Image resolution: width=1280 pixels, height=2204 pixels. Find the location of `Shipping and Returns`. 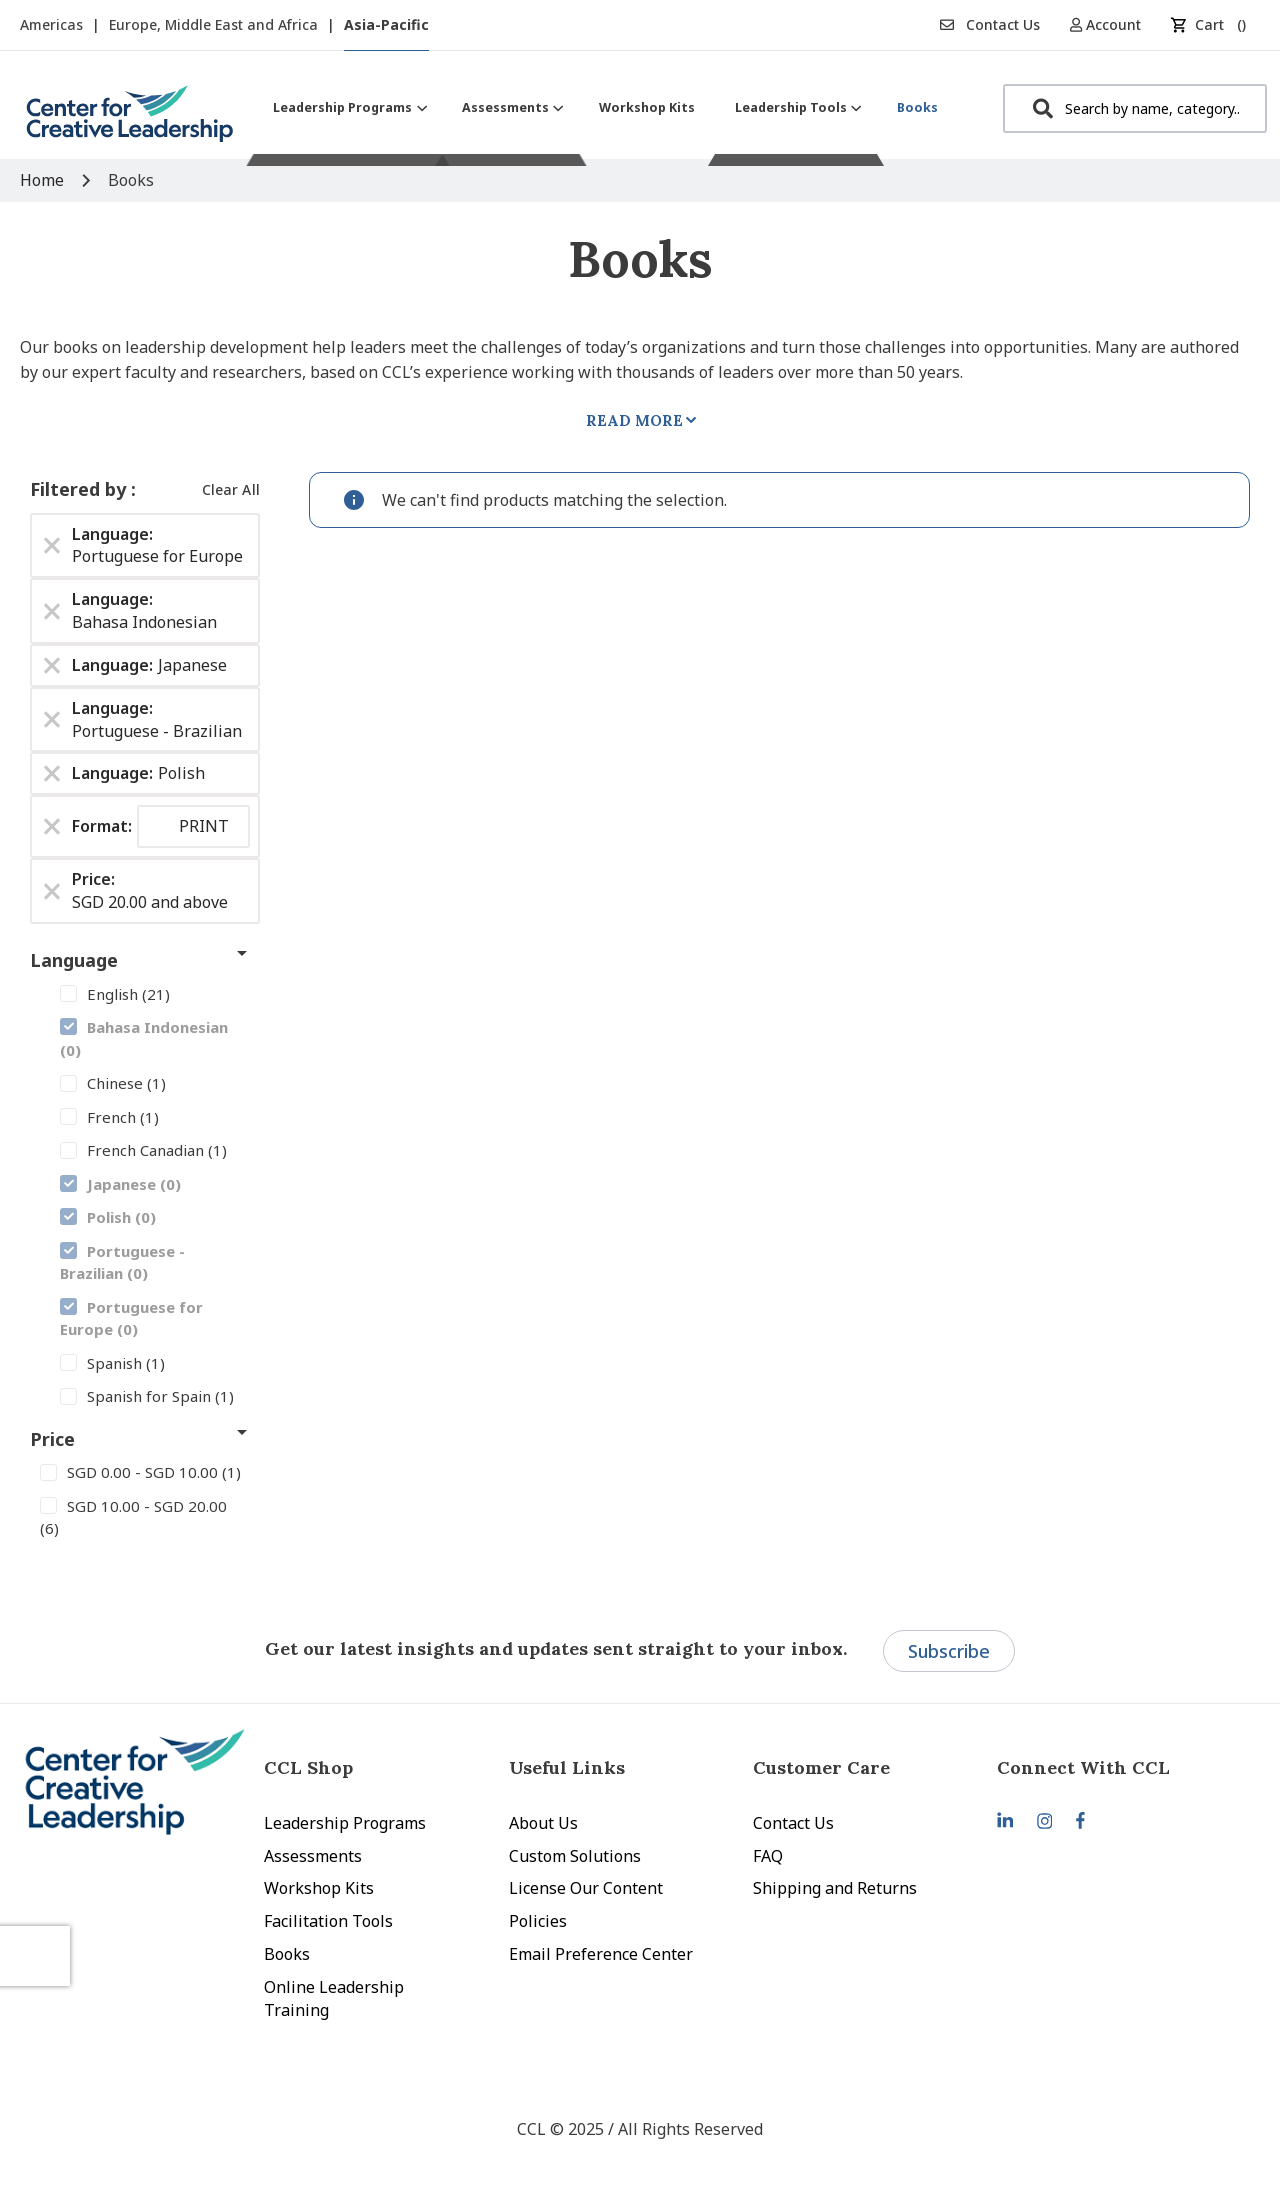

Shipping and Returns is located at coordinates (835, 1888).